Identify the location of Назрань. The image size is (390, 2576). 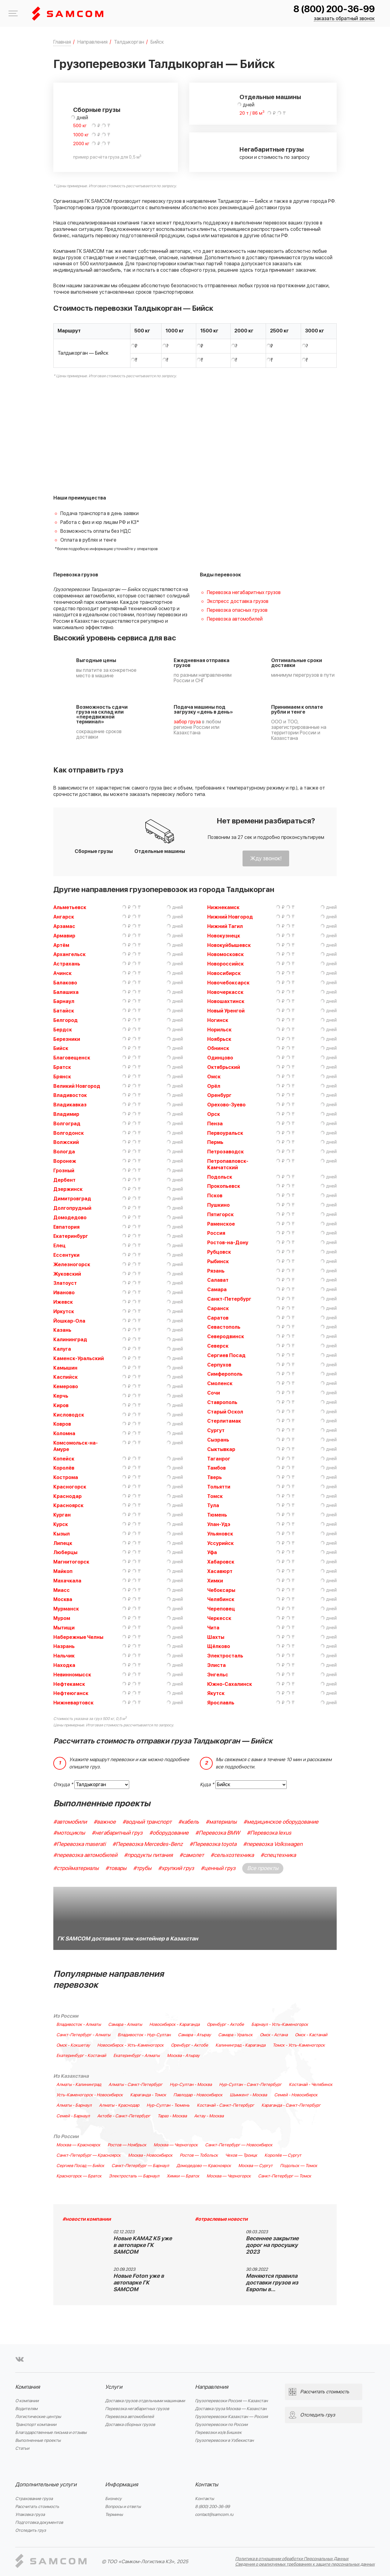
(64, 1646).